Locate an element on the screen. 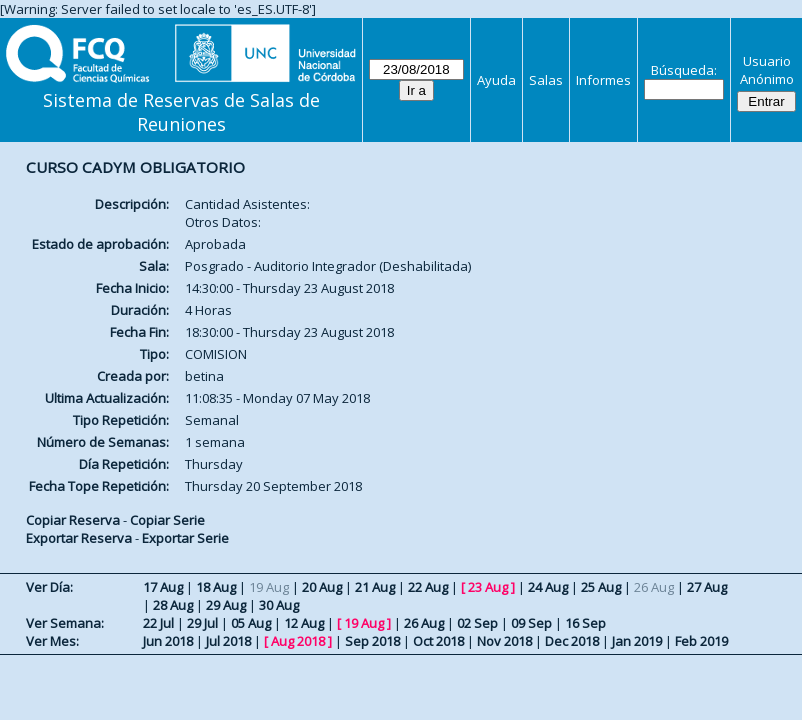 Image resolution: width=802 pixels, height=720 pixels. 20 Aug is located at coordinates (322, 587).